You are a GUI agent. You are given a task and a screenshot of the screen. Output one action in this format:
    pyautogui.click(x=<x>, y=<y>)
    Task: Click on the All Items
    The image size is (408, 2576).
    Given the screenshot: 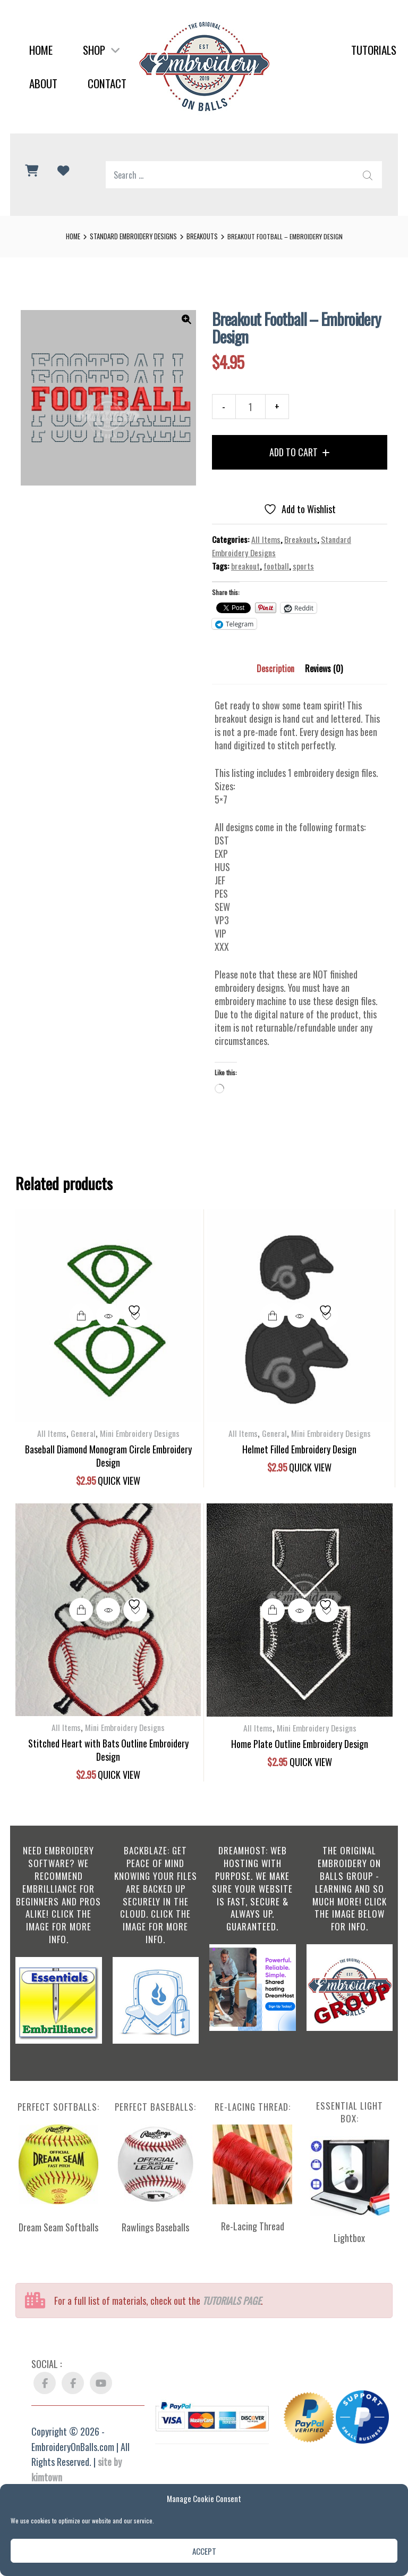 What is the action you would take?
    pyautogui.click(x=265, y=539)
    